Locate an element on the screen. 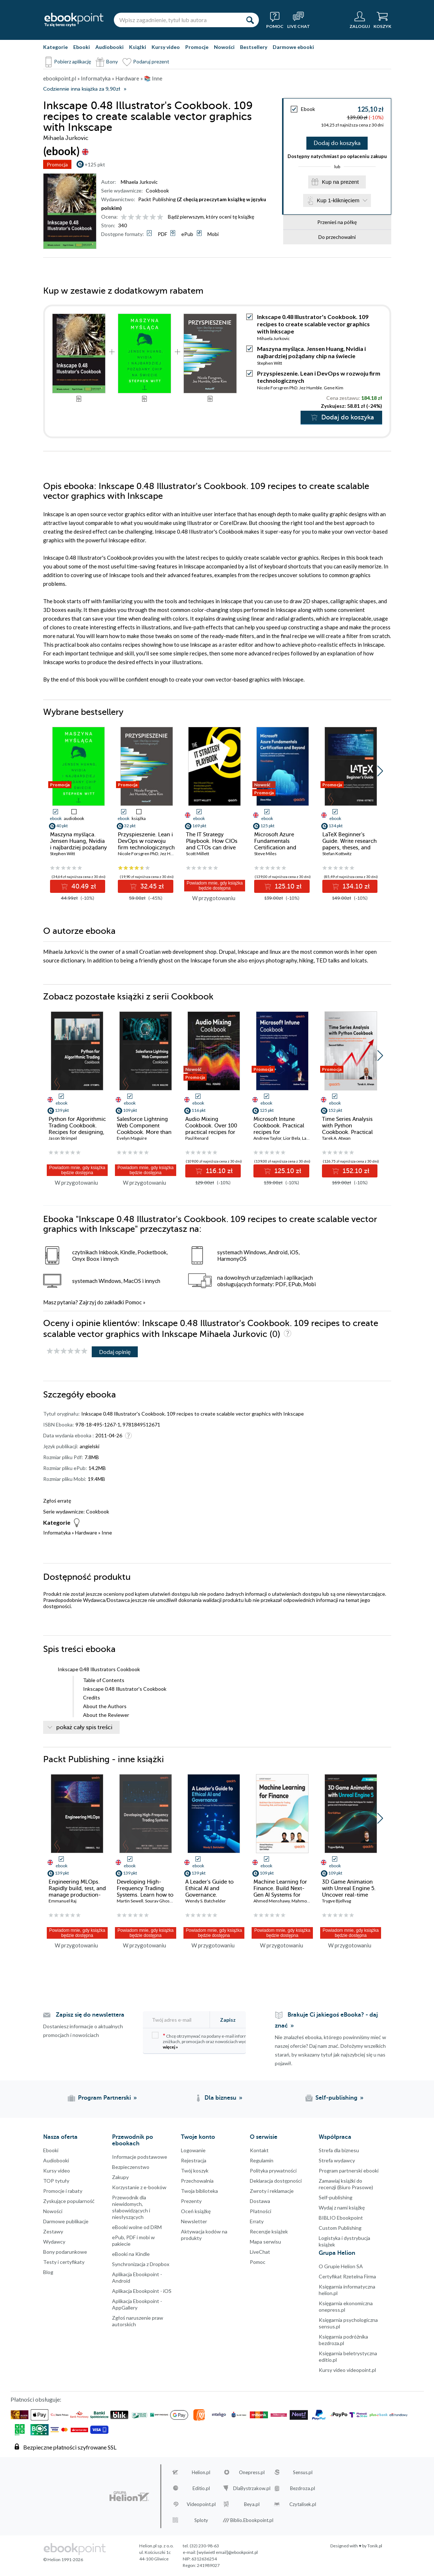  Kontakt is located at coordinates (259, 2150).